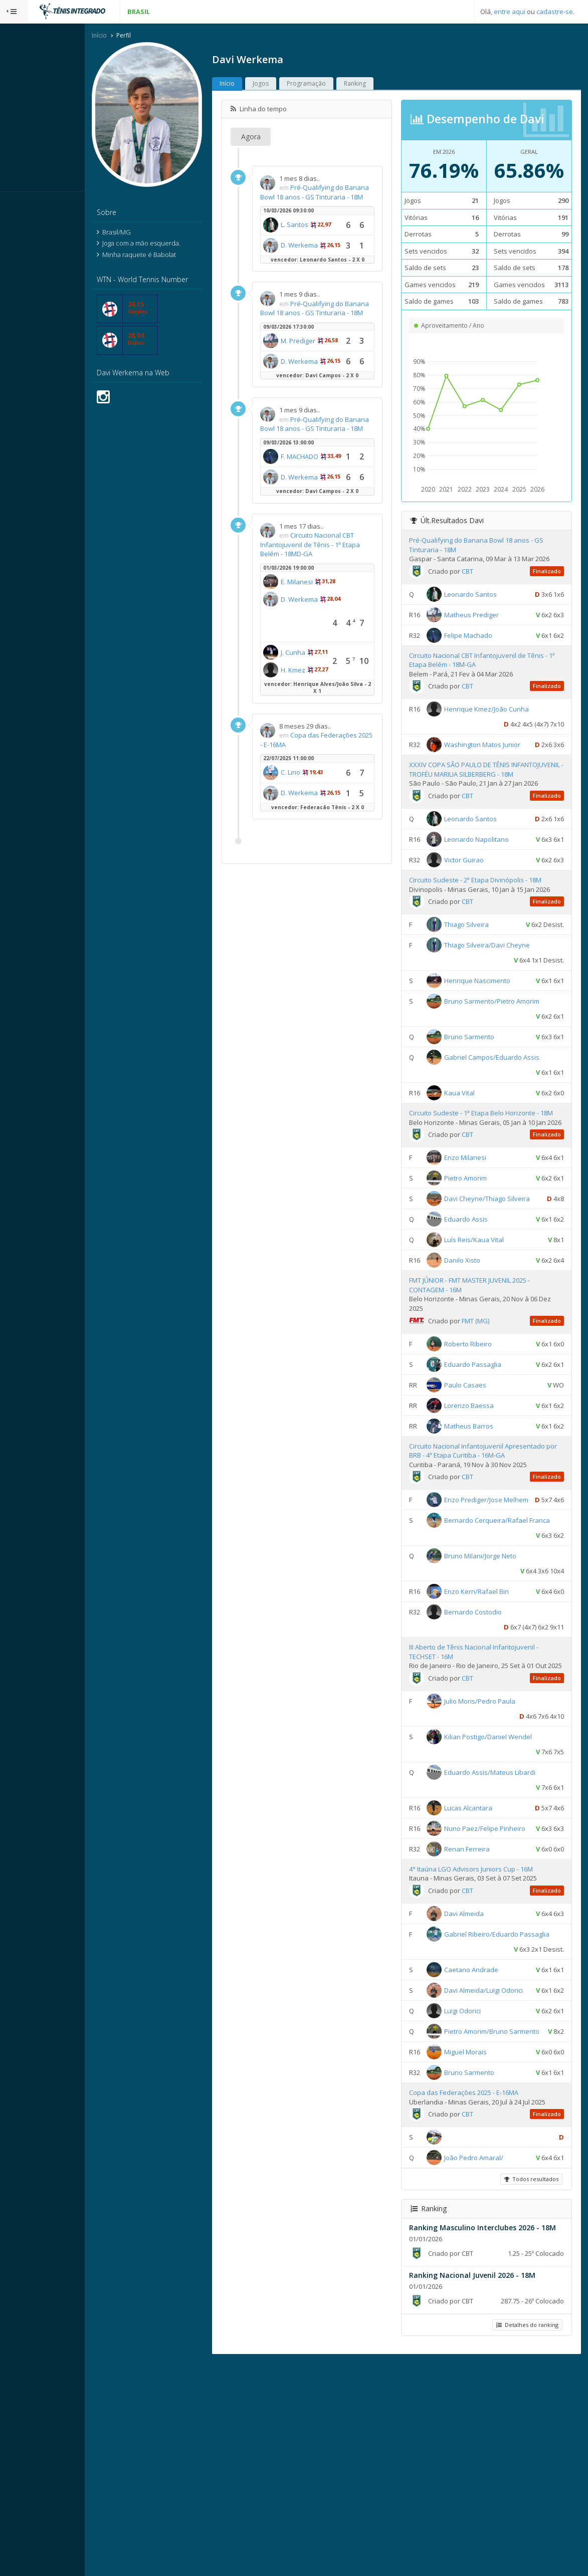  I want to click on Enzo Kern/Rafael Bin, so click(494, 1718).